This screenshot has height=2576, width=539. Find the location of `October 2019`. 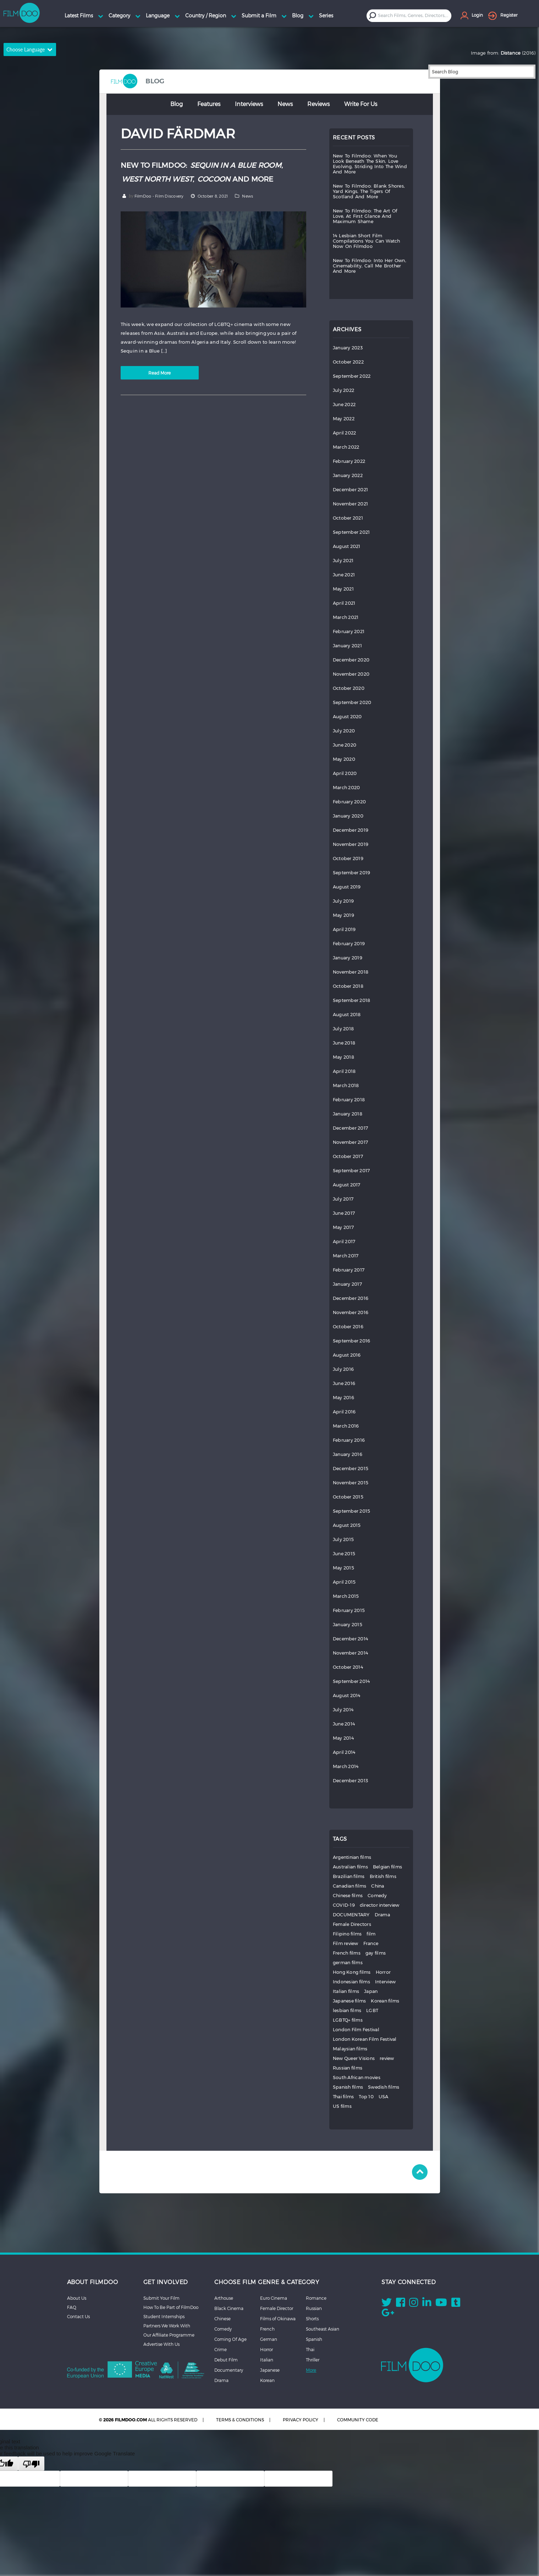

October 2019 is located at coordinates (348, 858).